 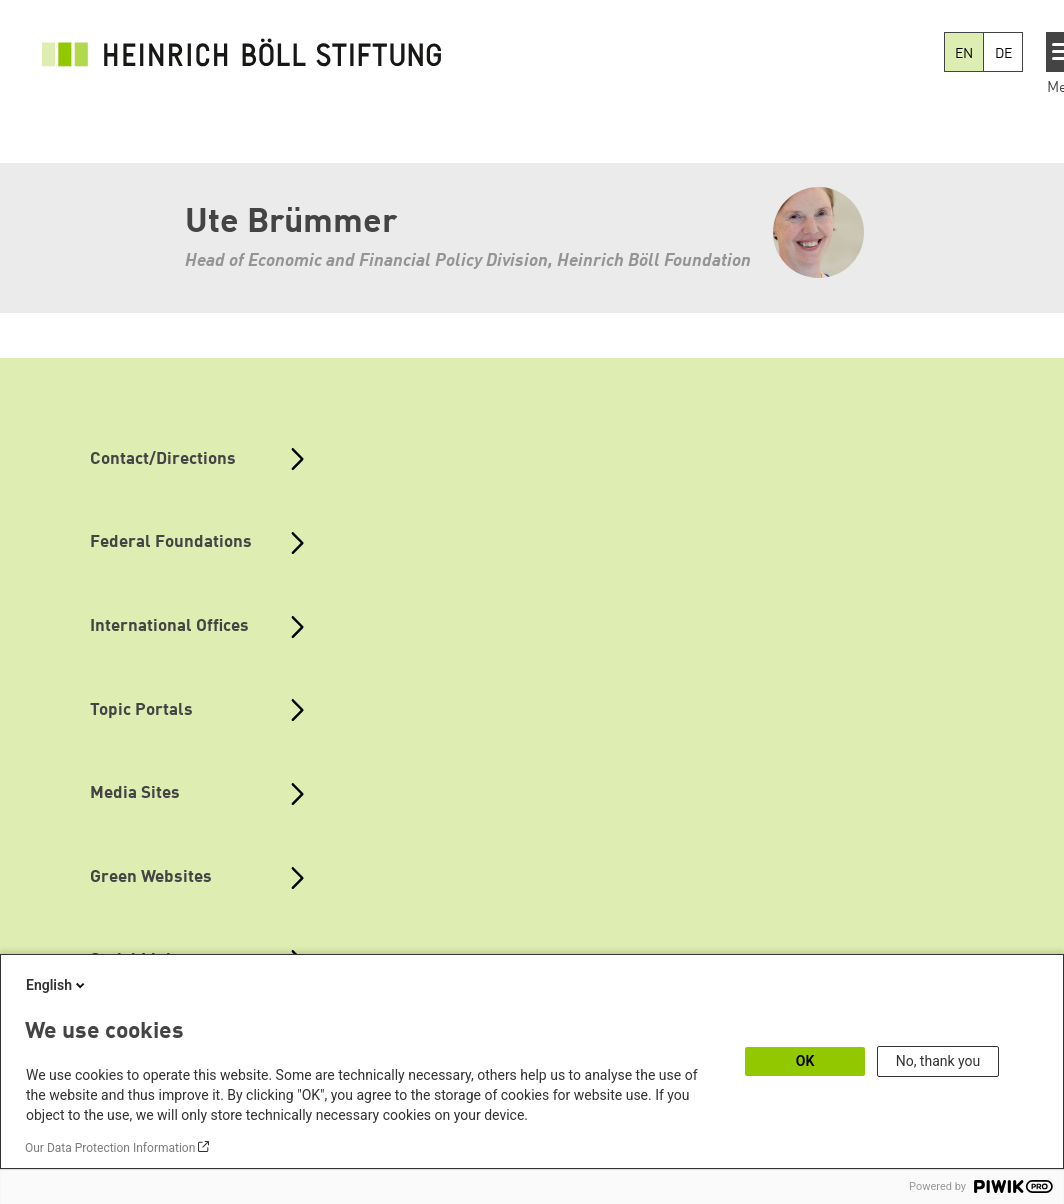 What do you see at coordinates (938, 1061) in the screenshot?
I see `No, thank you` at bounding box center [938, 1061].